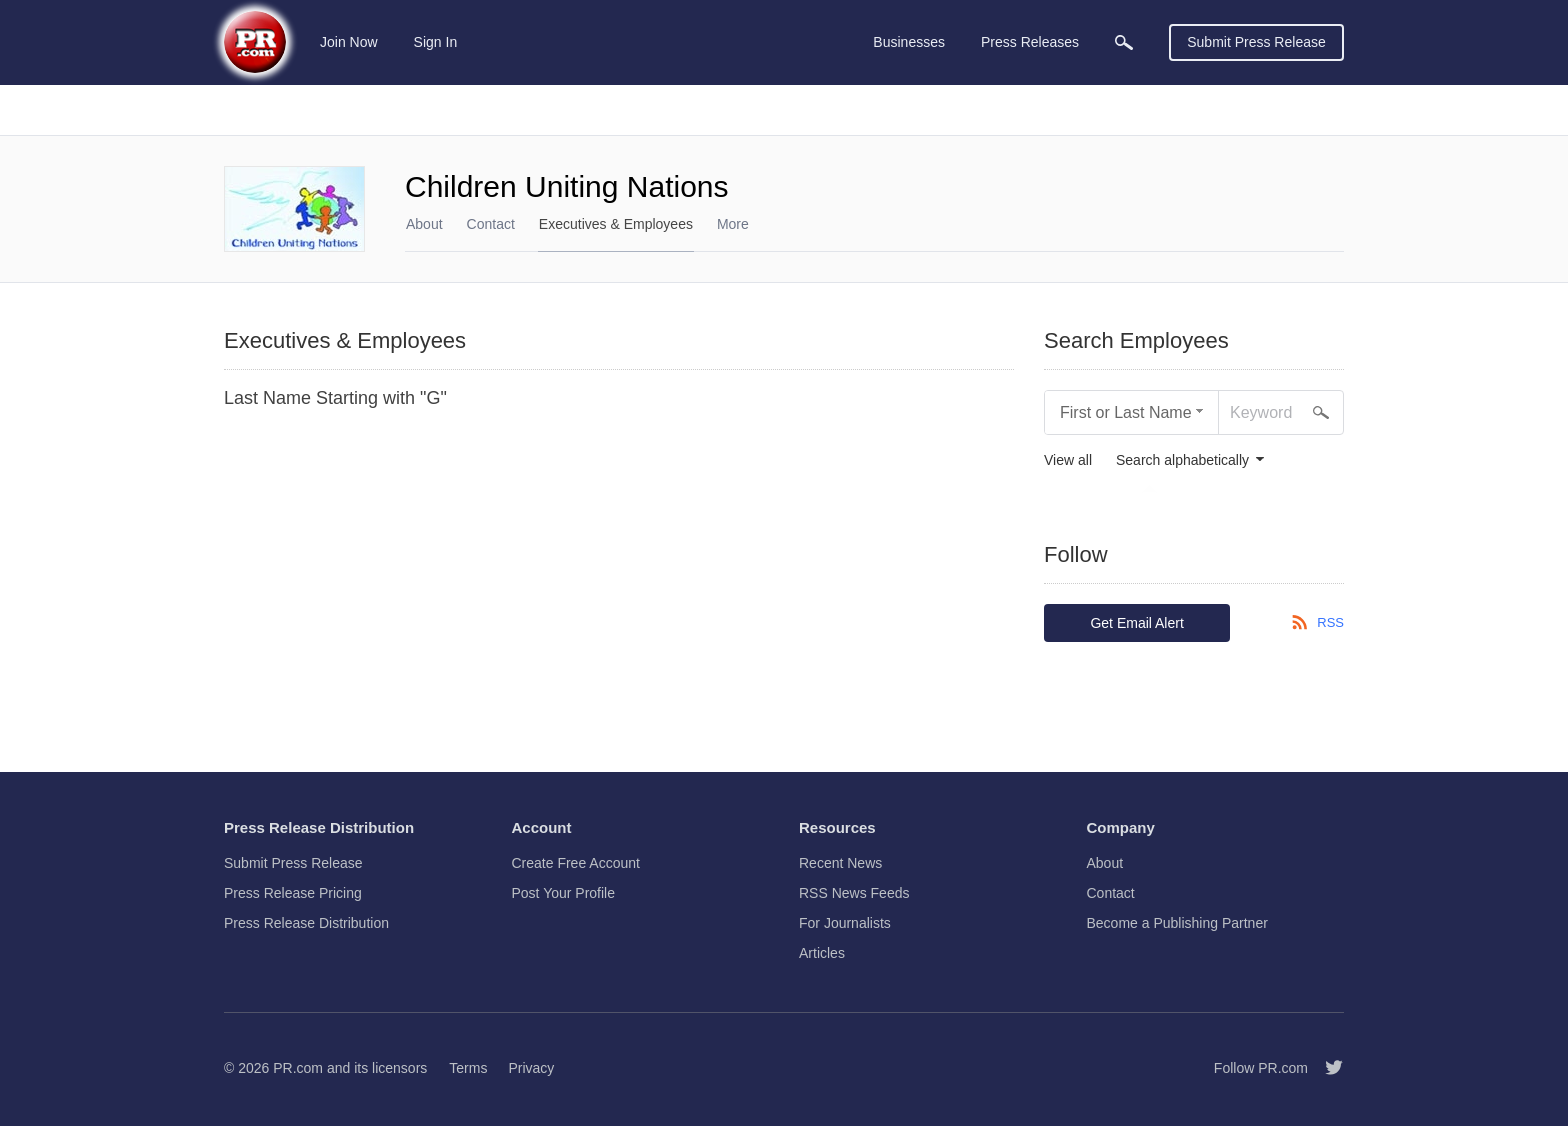  Describe the element at coordinates (576, 863) in the screenshot. I see `Create Free Account` at that location.